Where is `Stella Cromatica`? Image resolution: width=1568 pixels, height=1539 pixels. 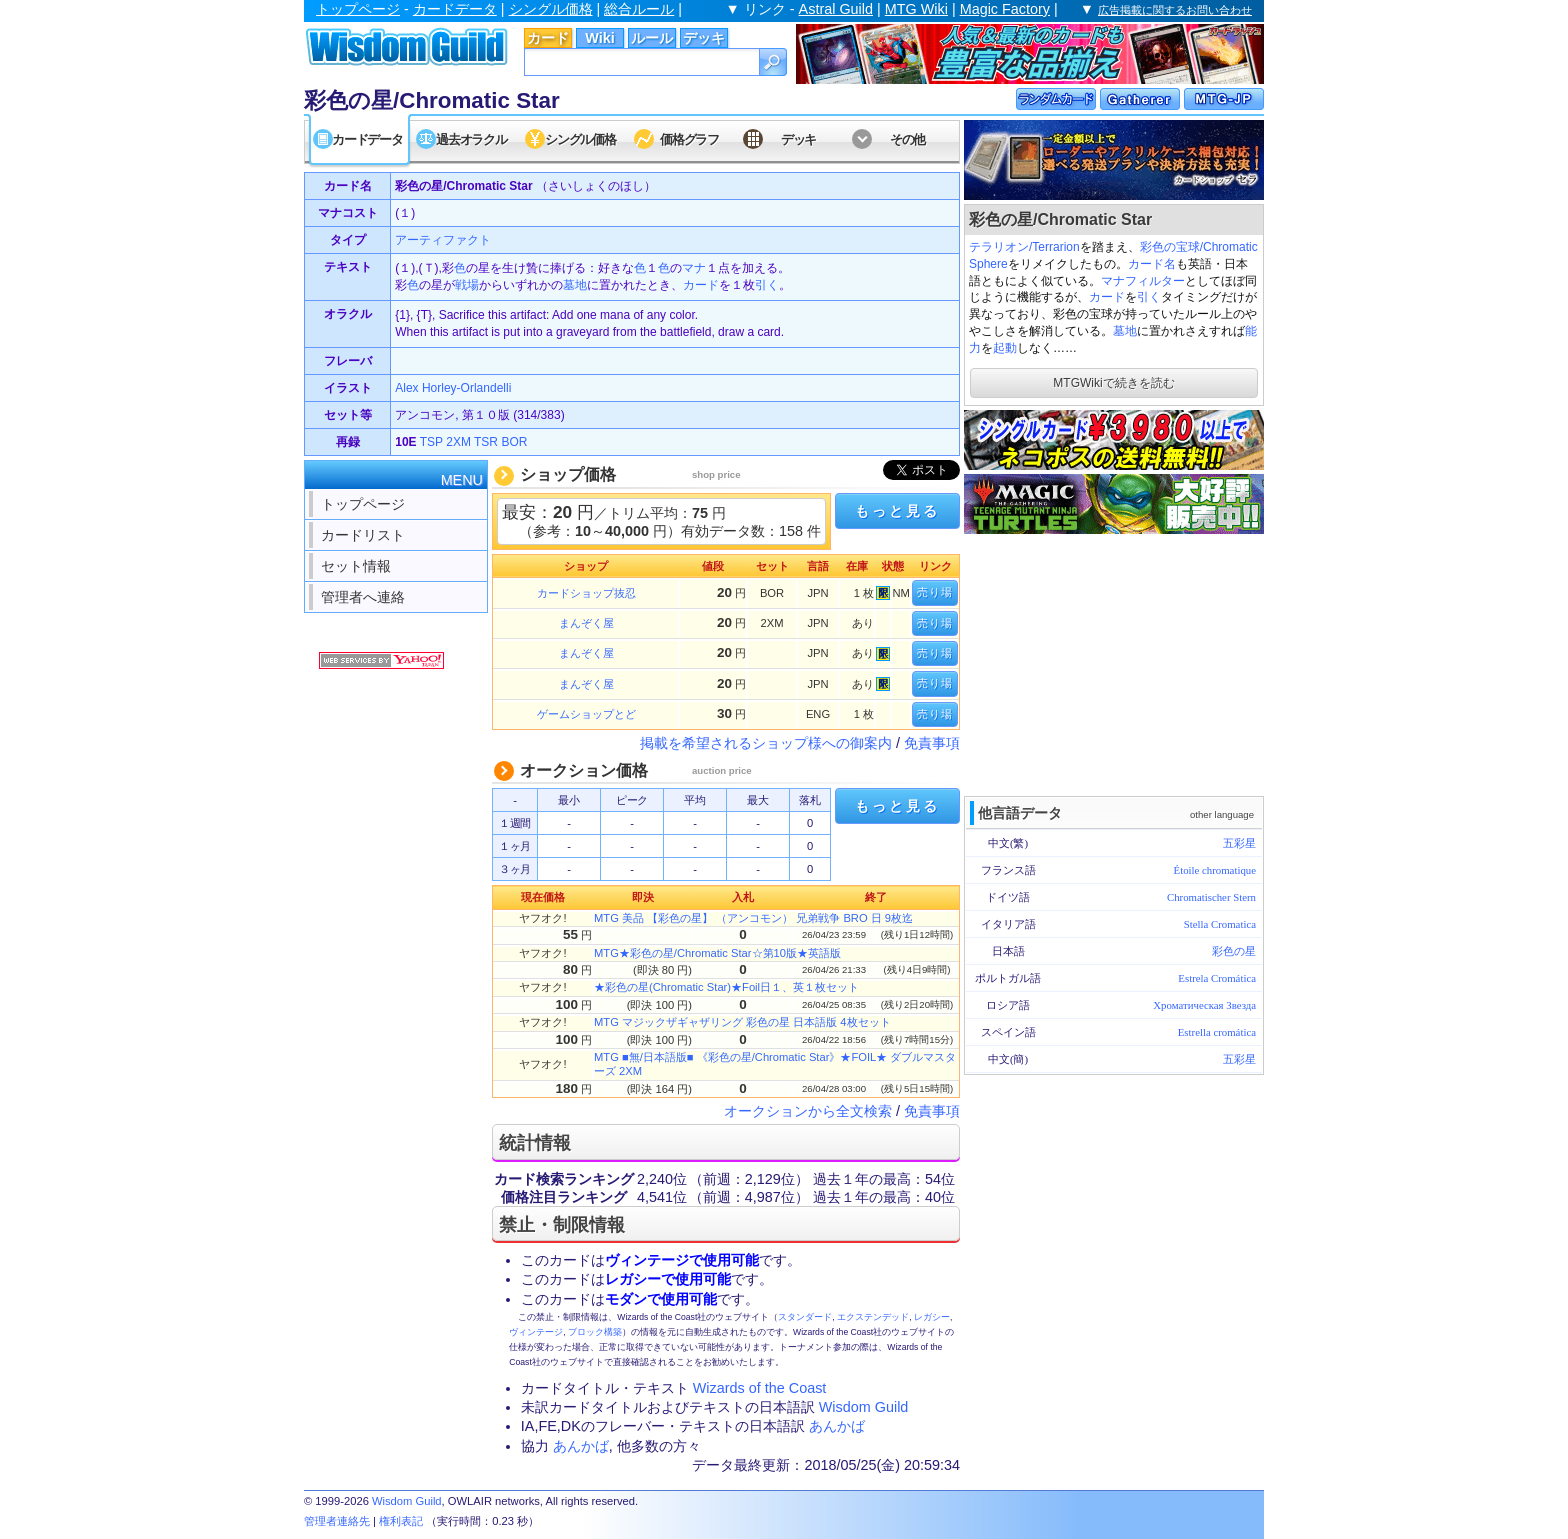 Stella Cromatica is located at coordinates (1220, 924).